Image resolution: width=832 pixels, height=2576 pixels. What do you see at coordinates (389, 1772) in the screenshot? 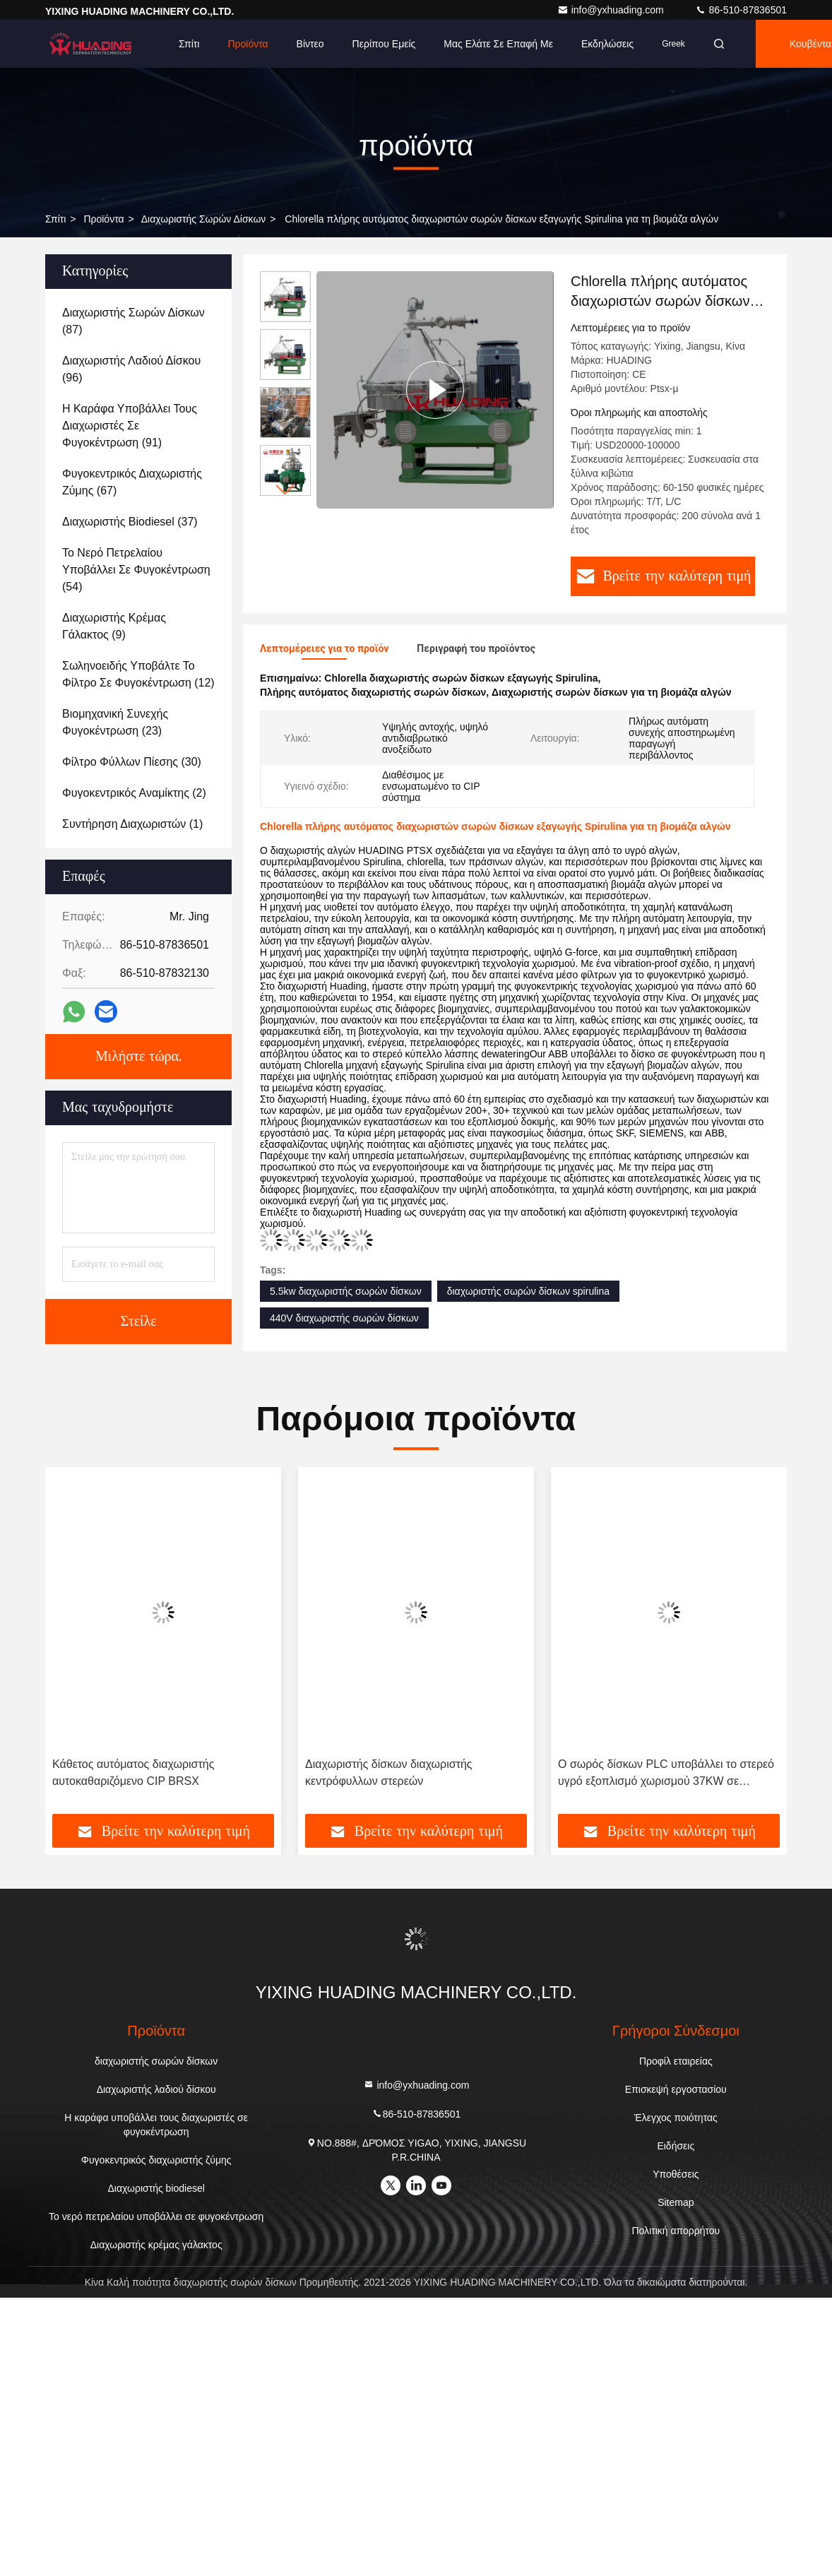
I see `Διαχωριστής δίσκων διαχωριστής κεντρόφυλλων στερεών` at bounding box center [389, 1772].